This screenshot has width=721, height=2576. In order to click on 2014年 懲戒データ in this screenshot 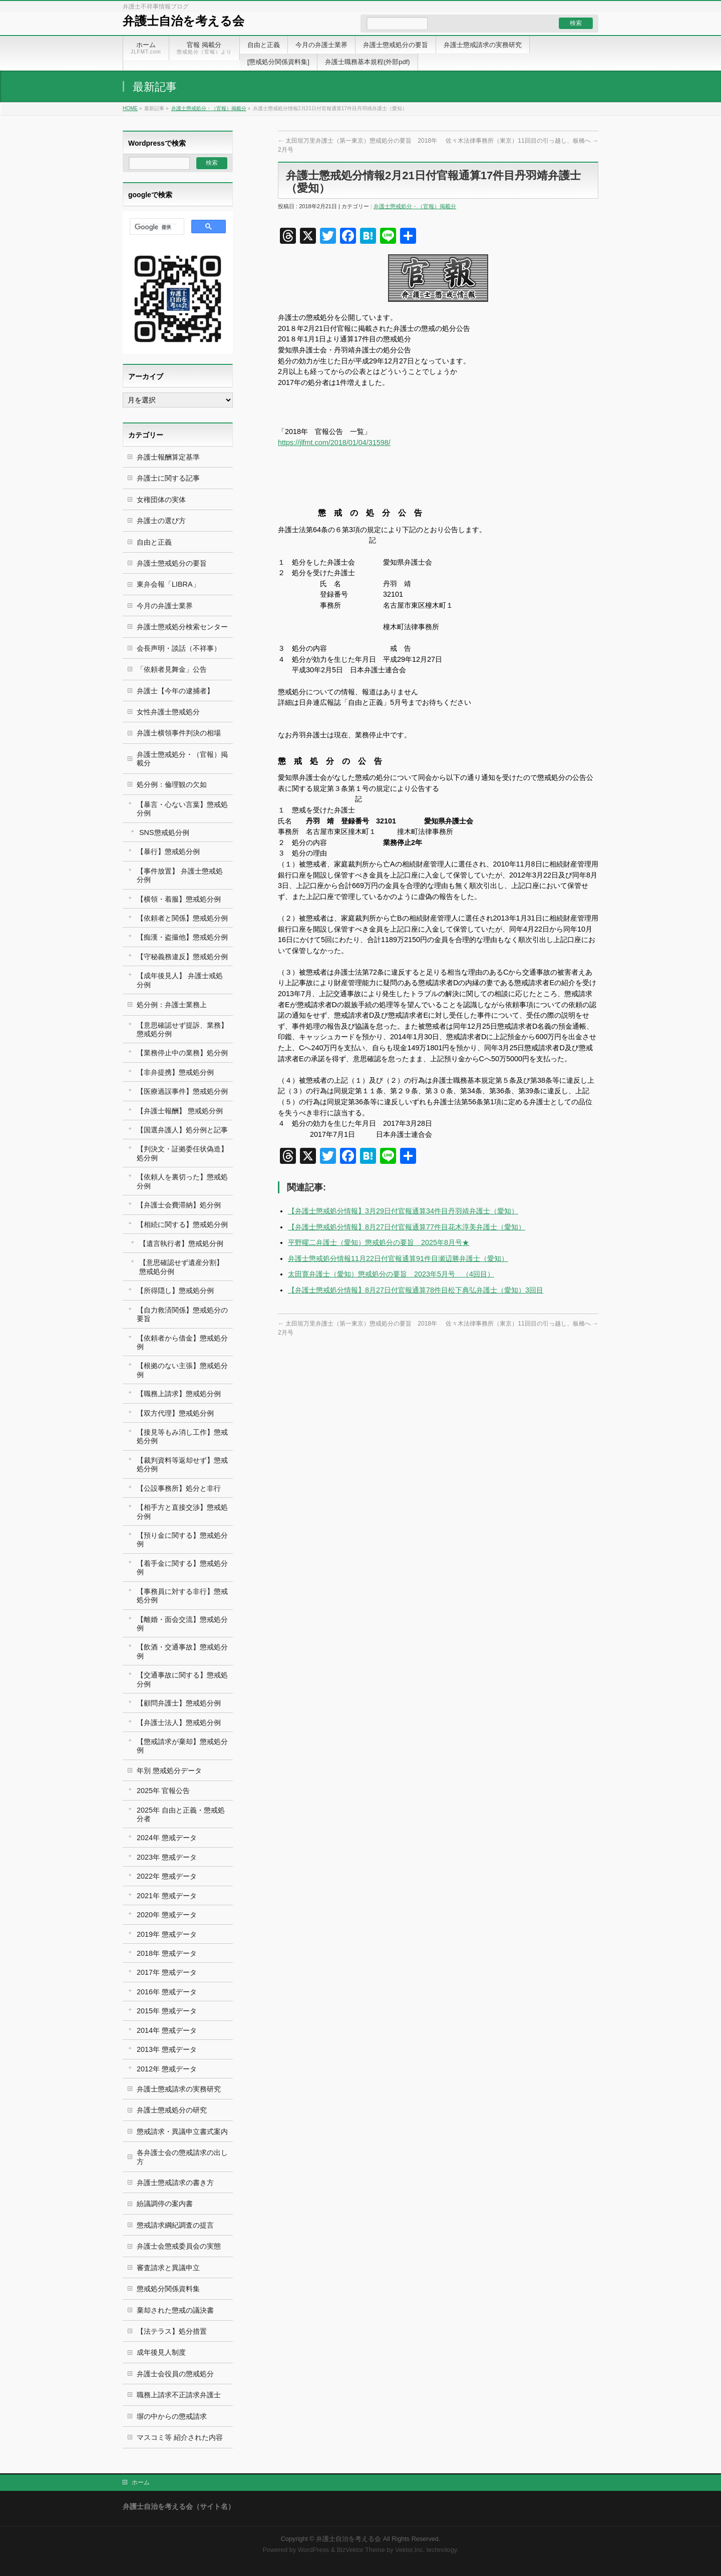, I will do `click(167, 2030)`.